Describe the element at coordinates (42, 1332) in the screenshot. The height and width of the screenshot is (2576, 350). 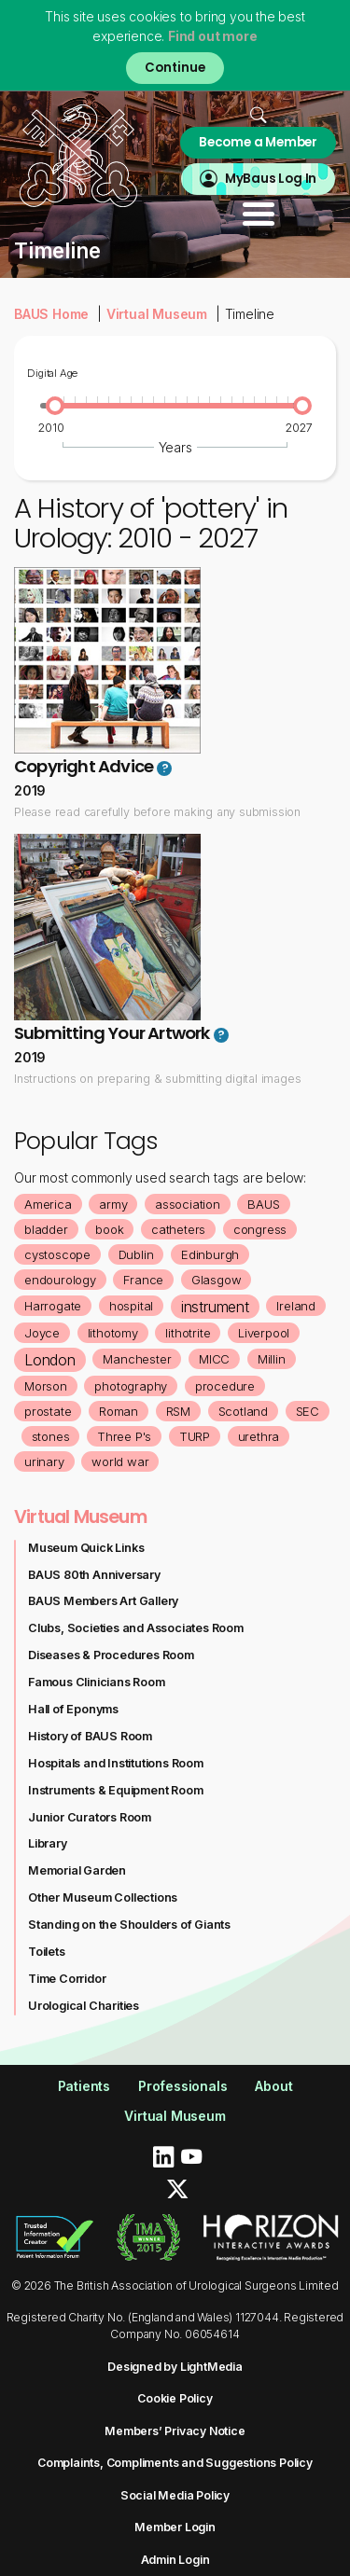
I see `Joyce` at that location.